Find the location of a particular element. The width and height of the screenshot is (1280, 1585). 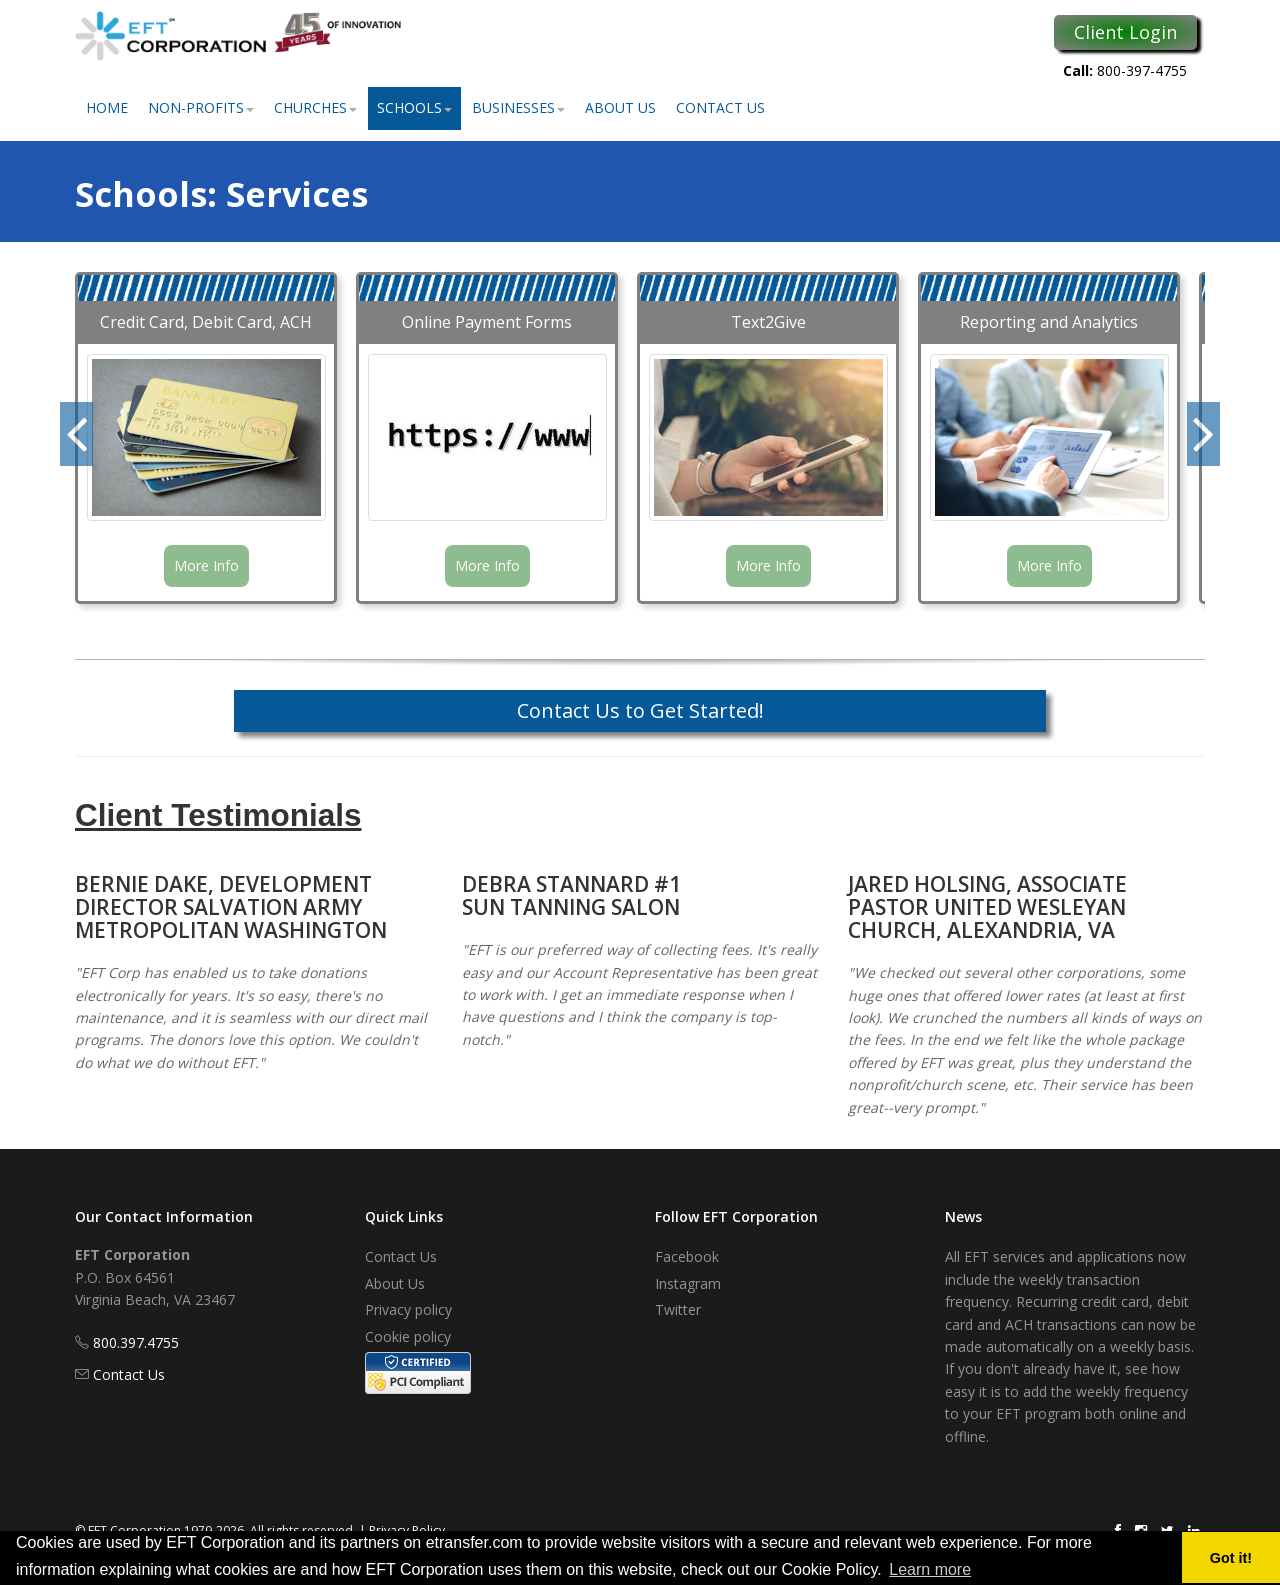

Privacy policy is located at coordinates (408, 1309).